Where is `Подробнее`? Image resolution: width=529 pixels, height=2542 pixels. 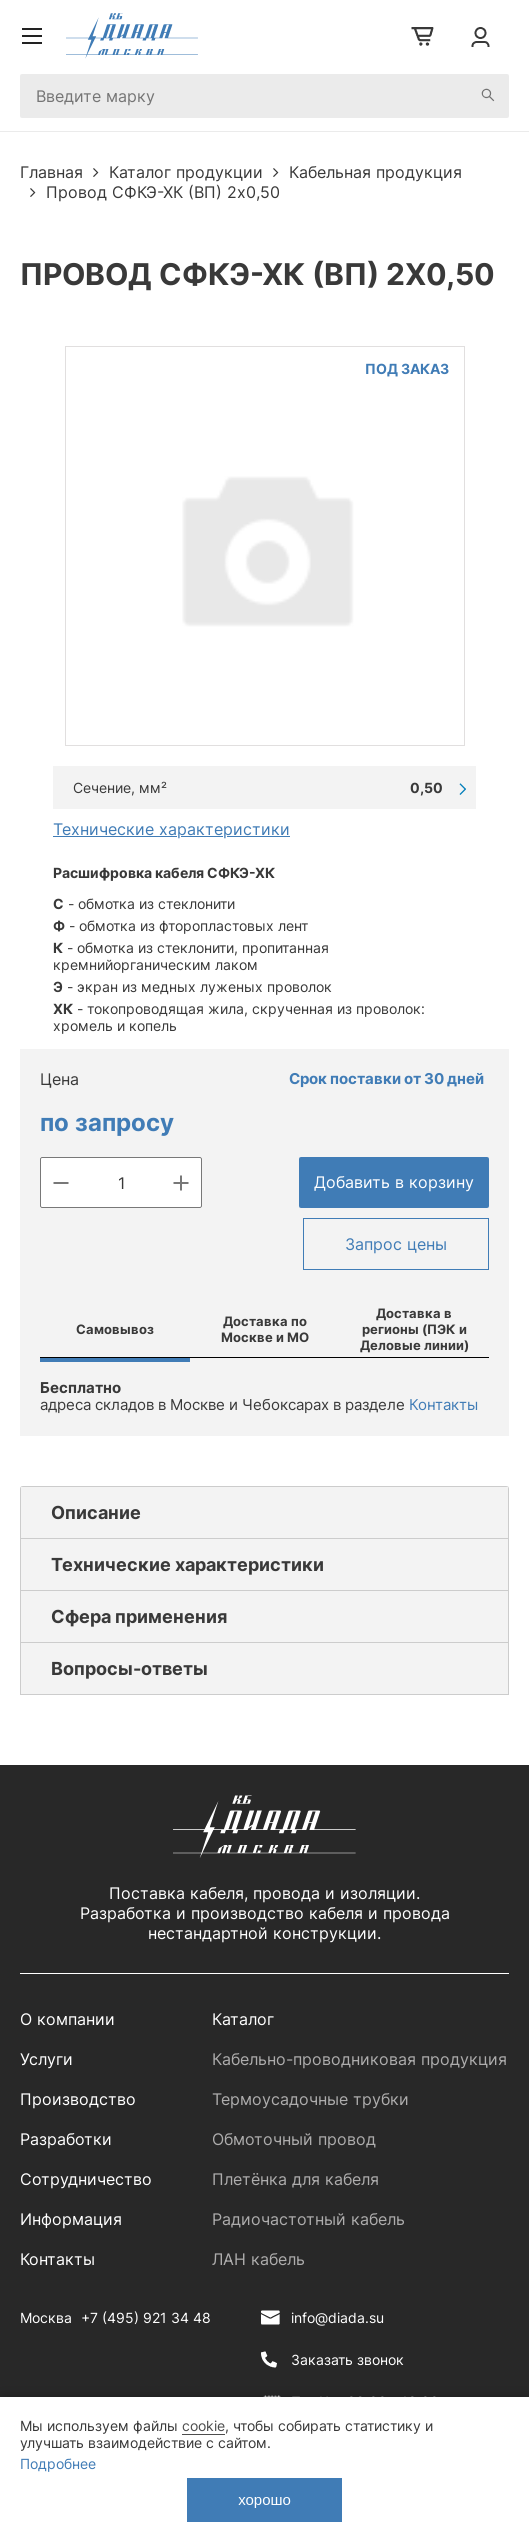 Подробнее is located at coordinates (58, 2463).